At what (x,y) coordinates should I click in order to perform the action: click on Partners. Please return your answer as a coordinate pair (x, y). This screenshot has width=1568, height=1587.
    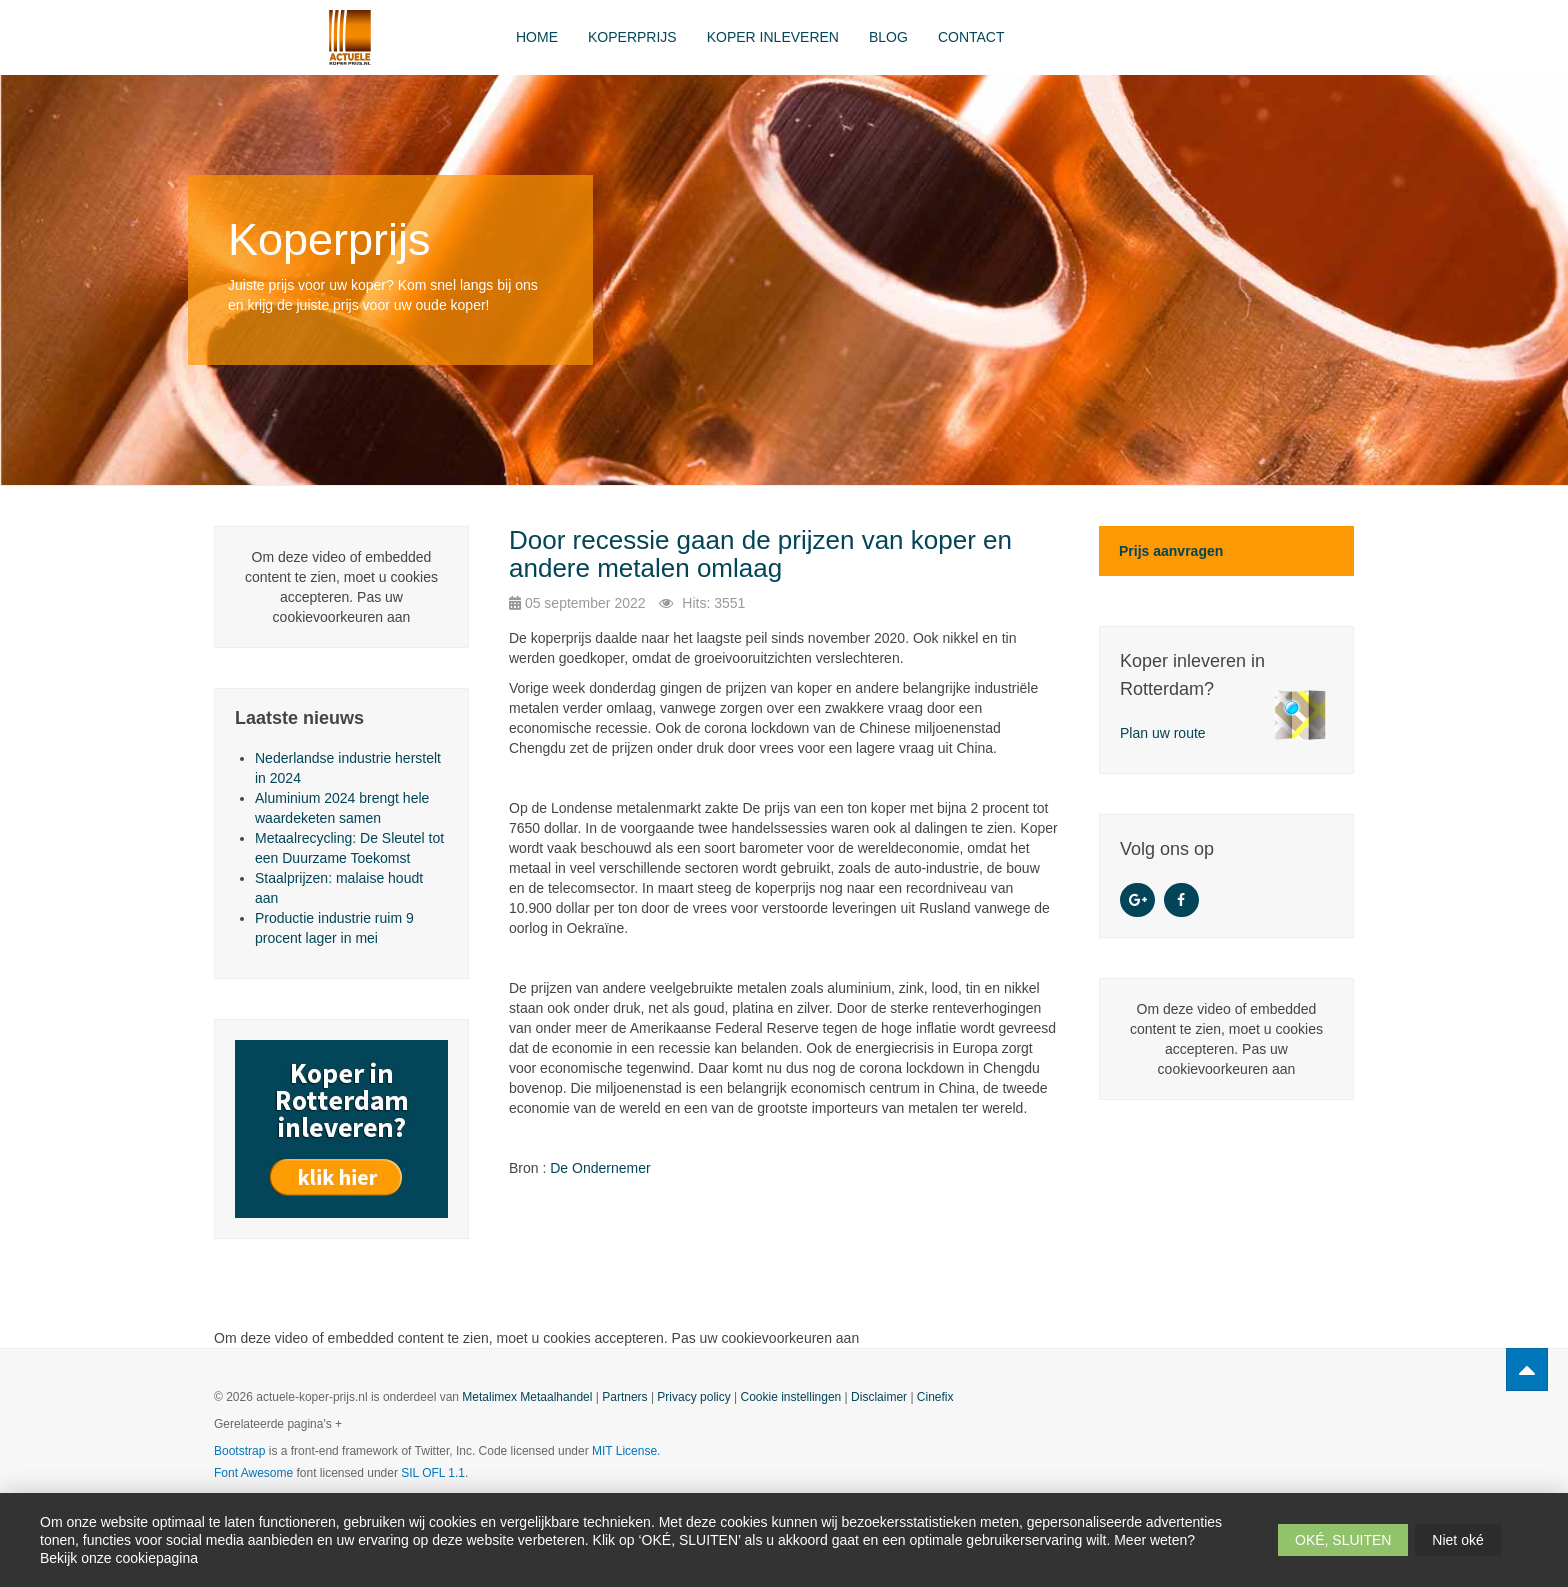
    Looking at the image, I should click on (624, 1397).